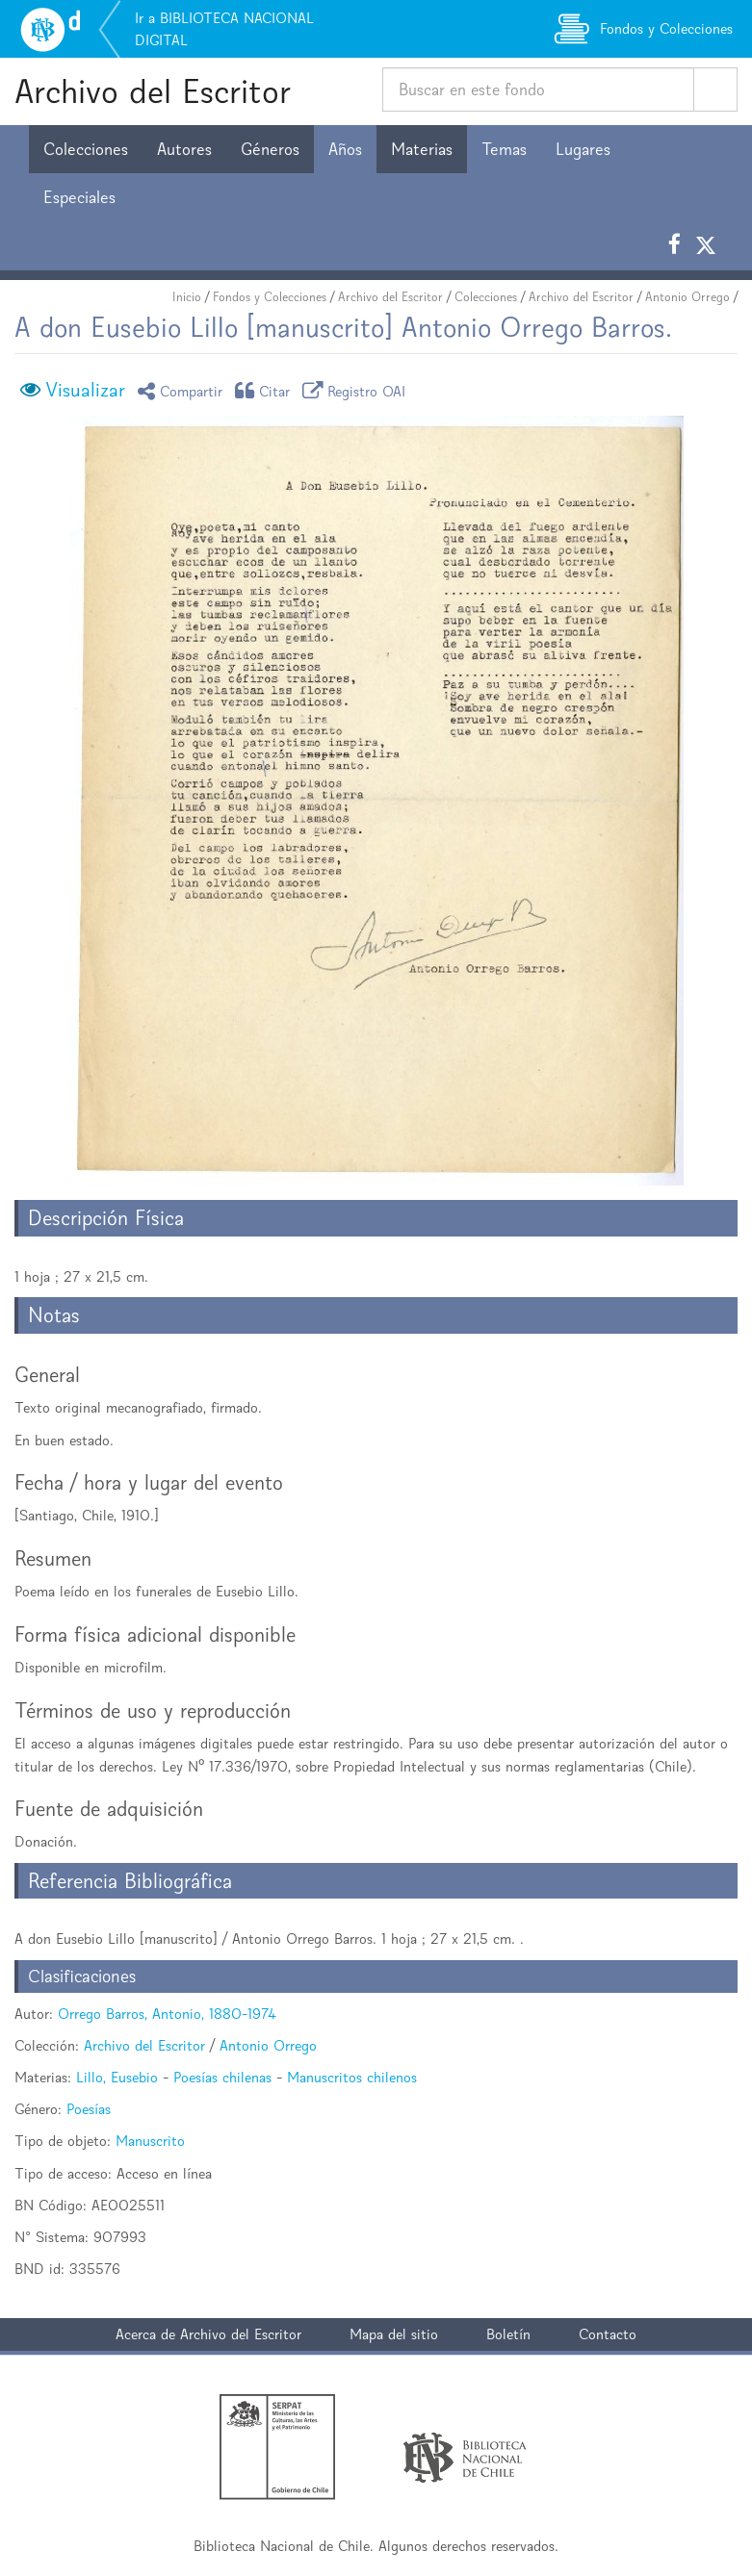 The width and height of the screenshot is (752, 2576). Describe the element at coordinates (607, 2334) in the screenshot. I see `Contacto [button]` at that location.